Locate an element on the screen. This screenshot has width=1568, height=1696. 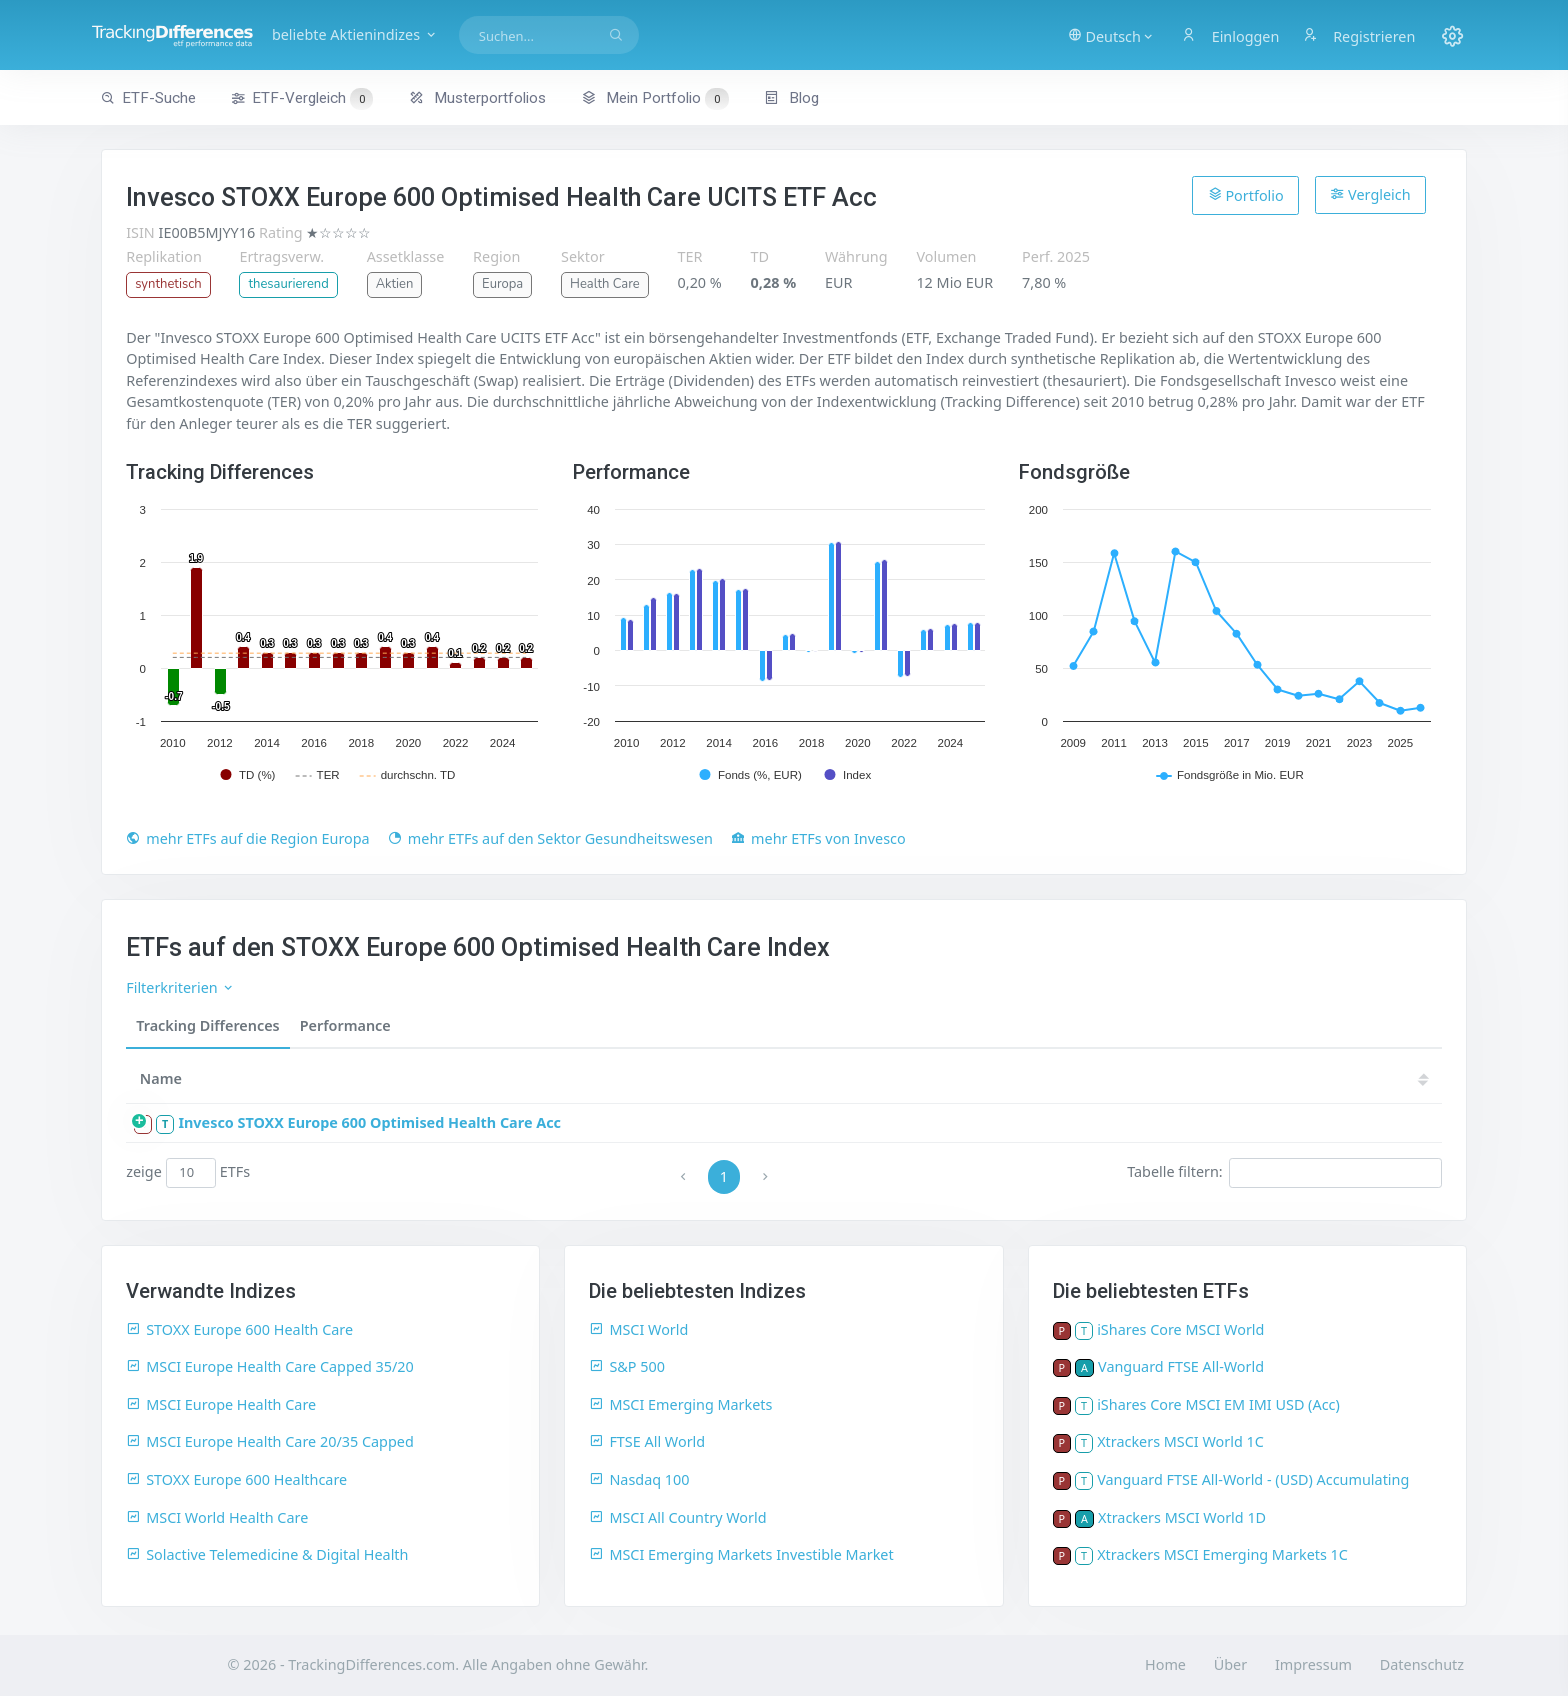
19 [19: activate to sort column ascending] is located at coordinates (1223, 1078).